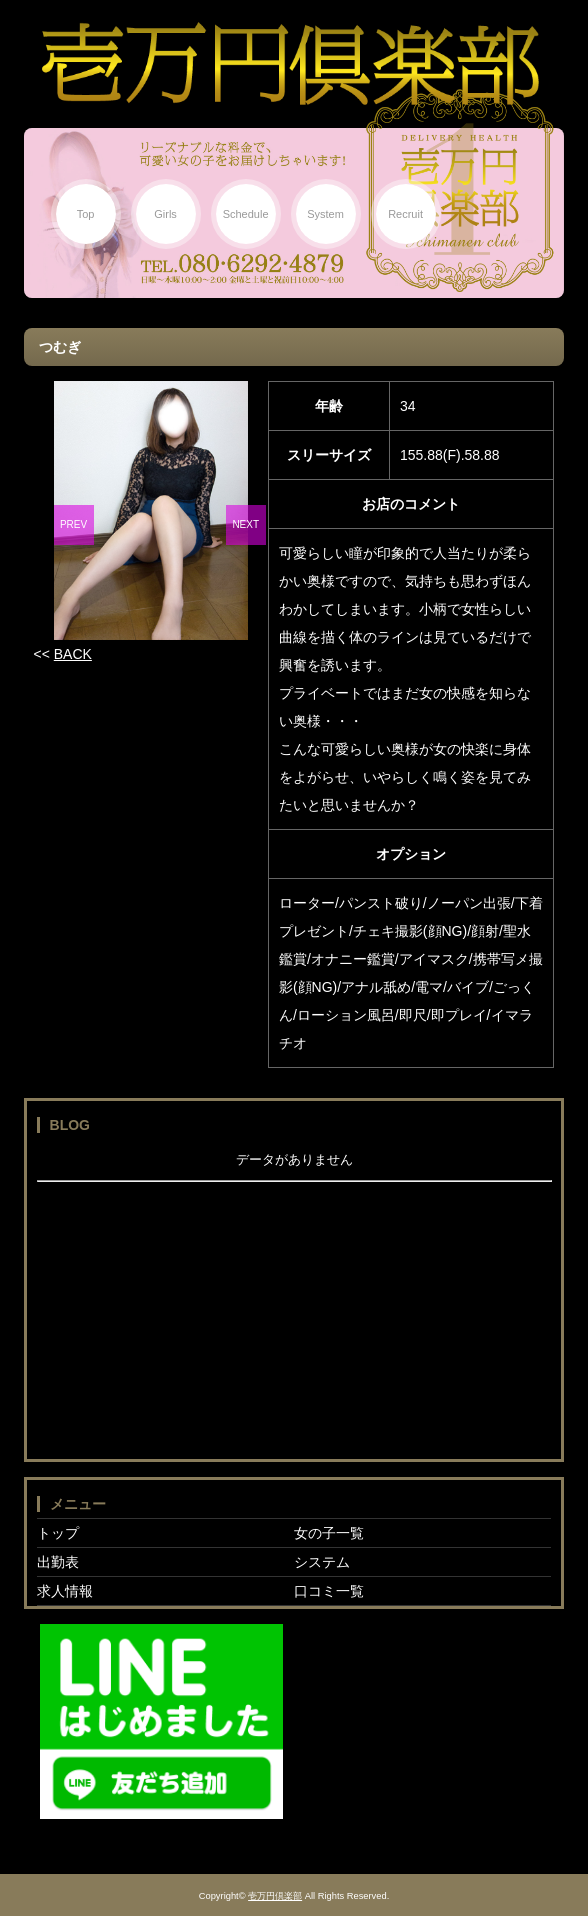 The image size is (588, 1916). What do you see at coordinates (86, 214) in the screenshot?
I see `Top` at bounding box center [86, 214].